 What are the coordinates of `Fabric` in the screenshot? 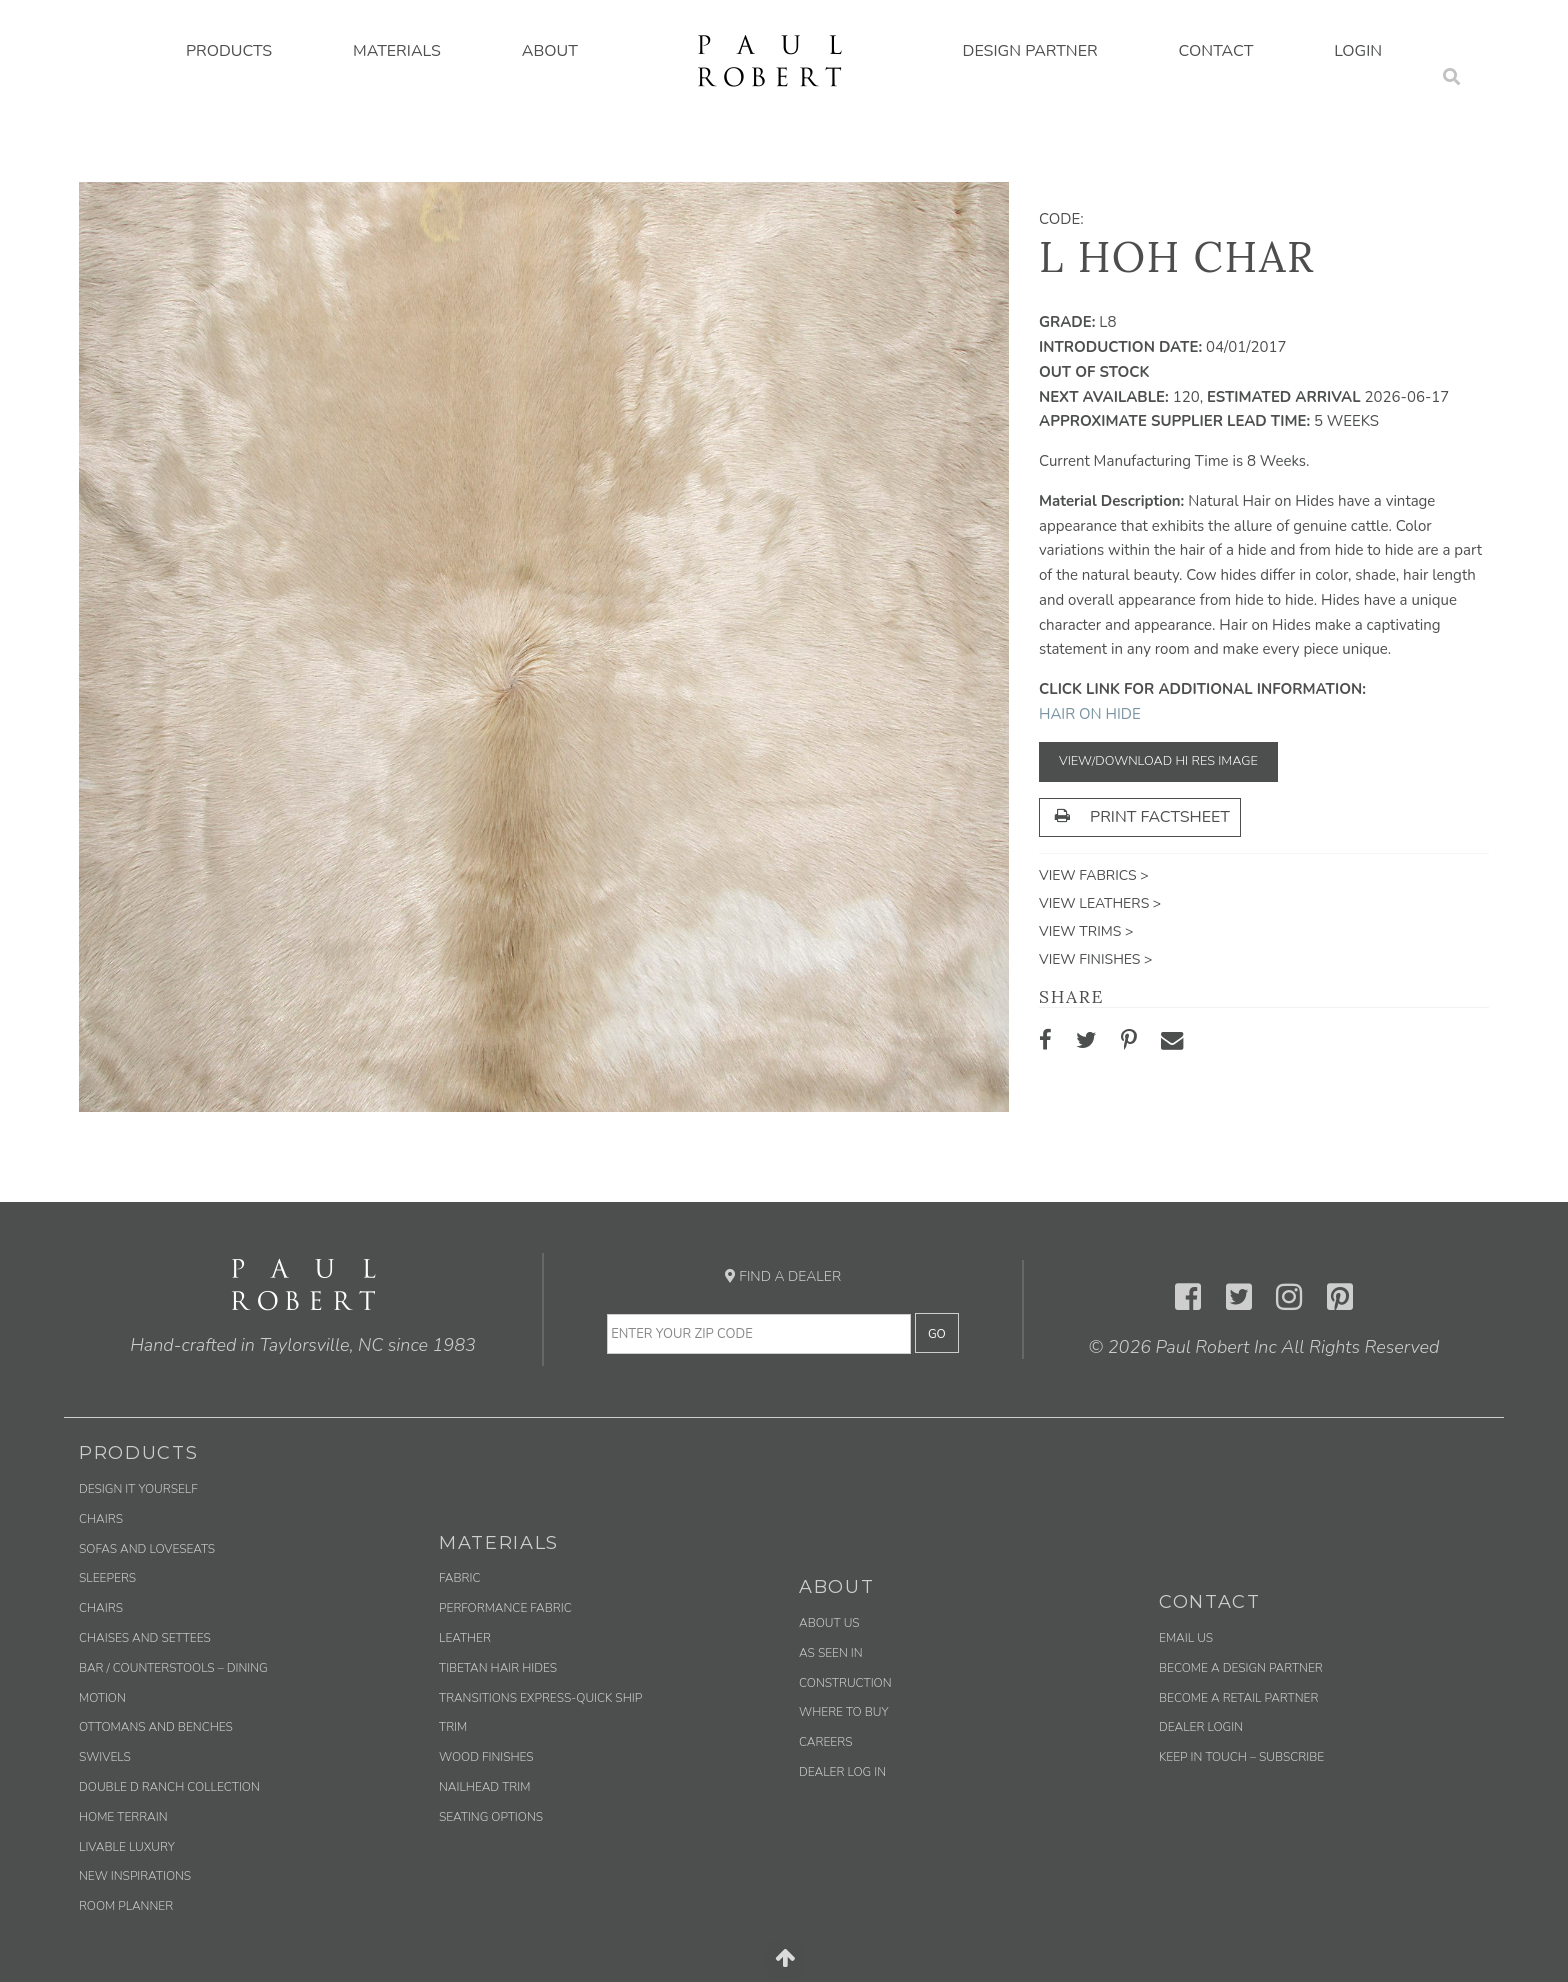 It's located at (459, 1578).